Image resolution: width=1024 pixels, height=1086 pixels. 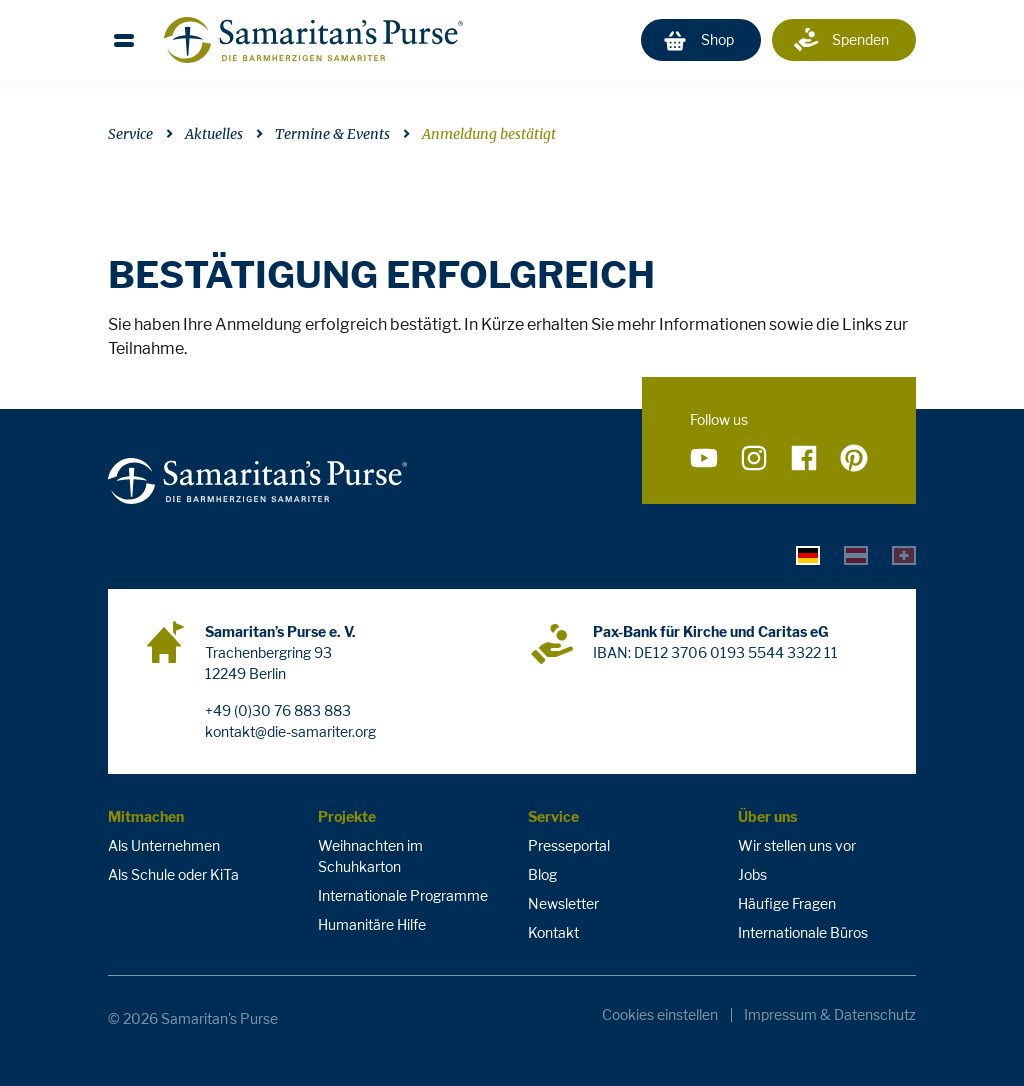 I want to click on Häufige Fragen, so click(x=787, y=903).